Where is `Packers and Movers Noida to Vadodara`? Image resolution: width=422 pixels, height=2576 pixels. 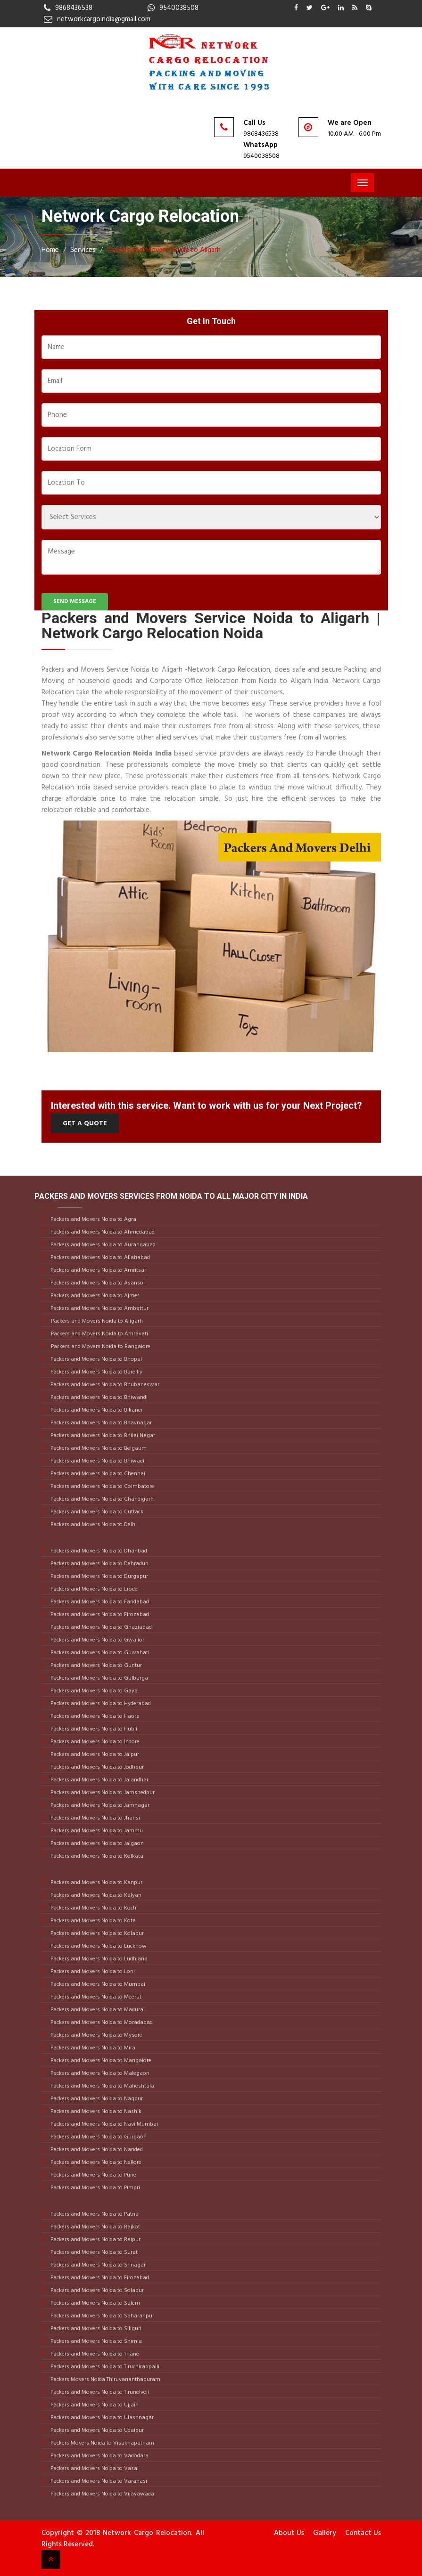
Packers and Movers Noida to Vadodara is located at coordinates (99, 2456).